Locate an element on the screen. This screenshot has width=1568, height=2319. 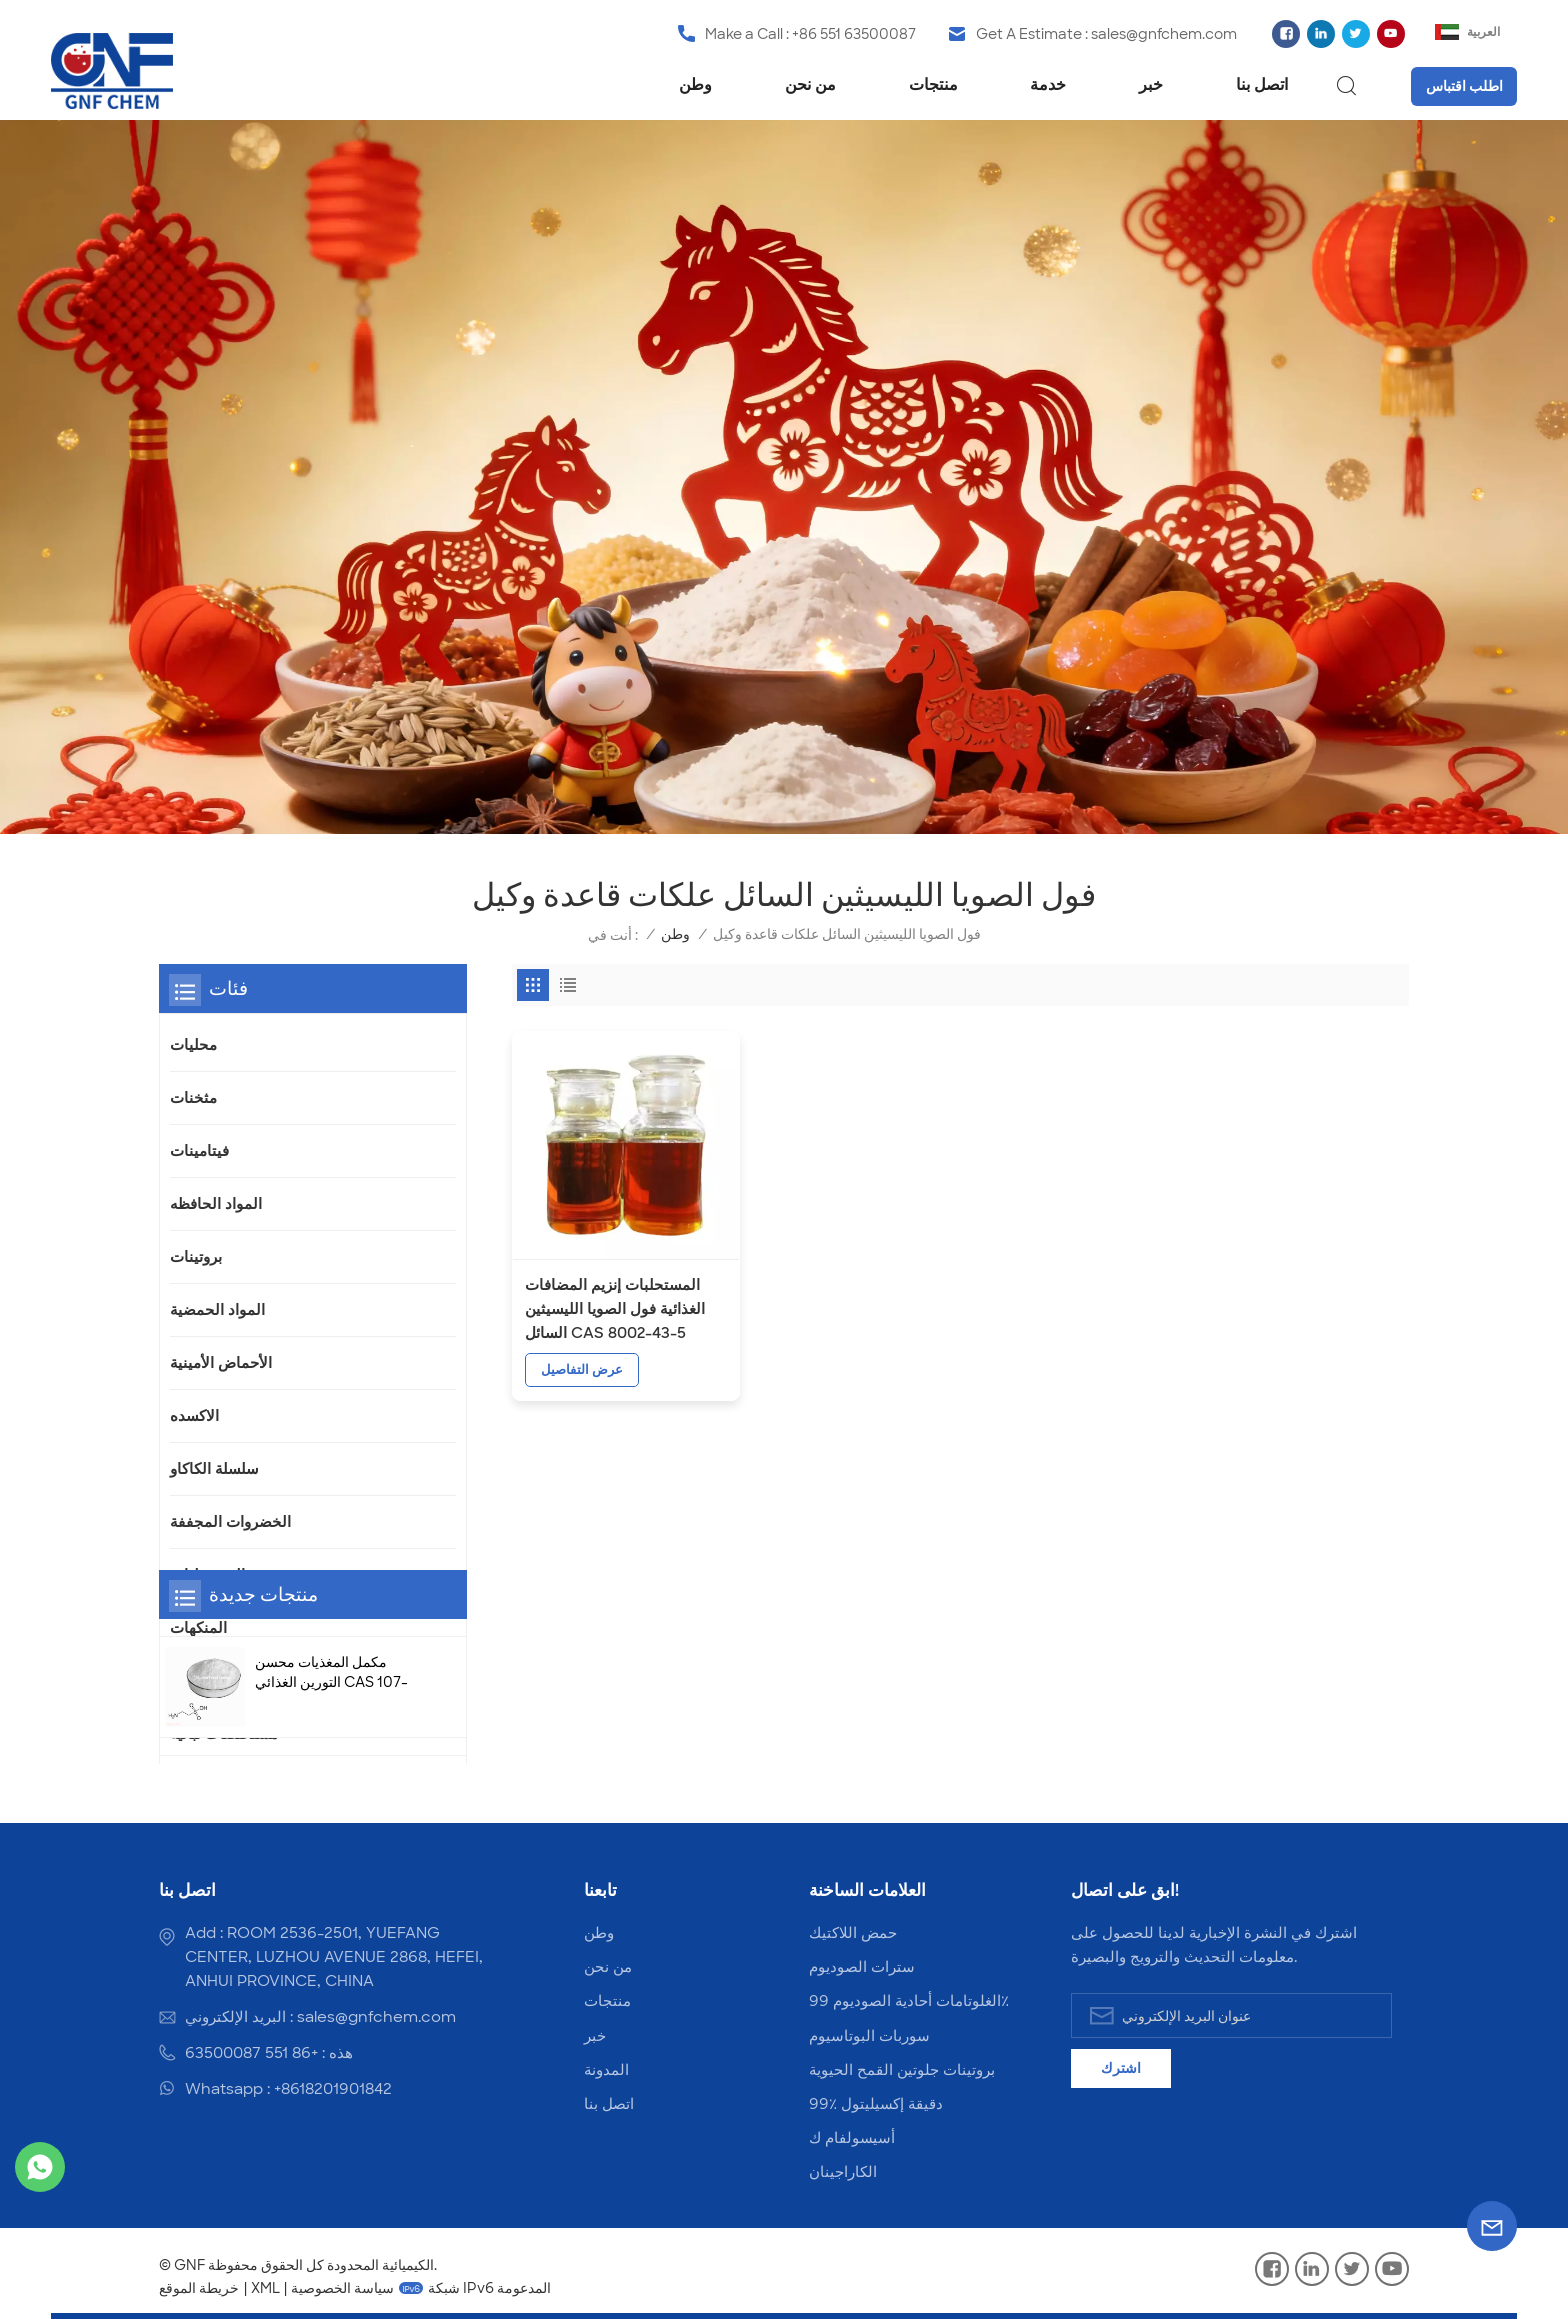
المواد الحافظه is located at coordinates (216, 1204).